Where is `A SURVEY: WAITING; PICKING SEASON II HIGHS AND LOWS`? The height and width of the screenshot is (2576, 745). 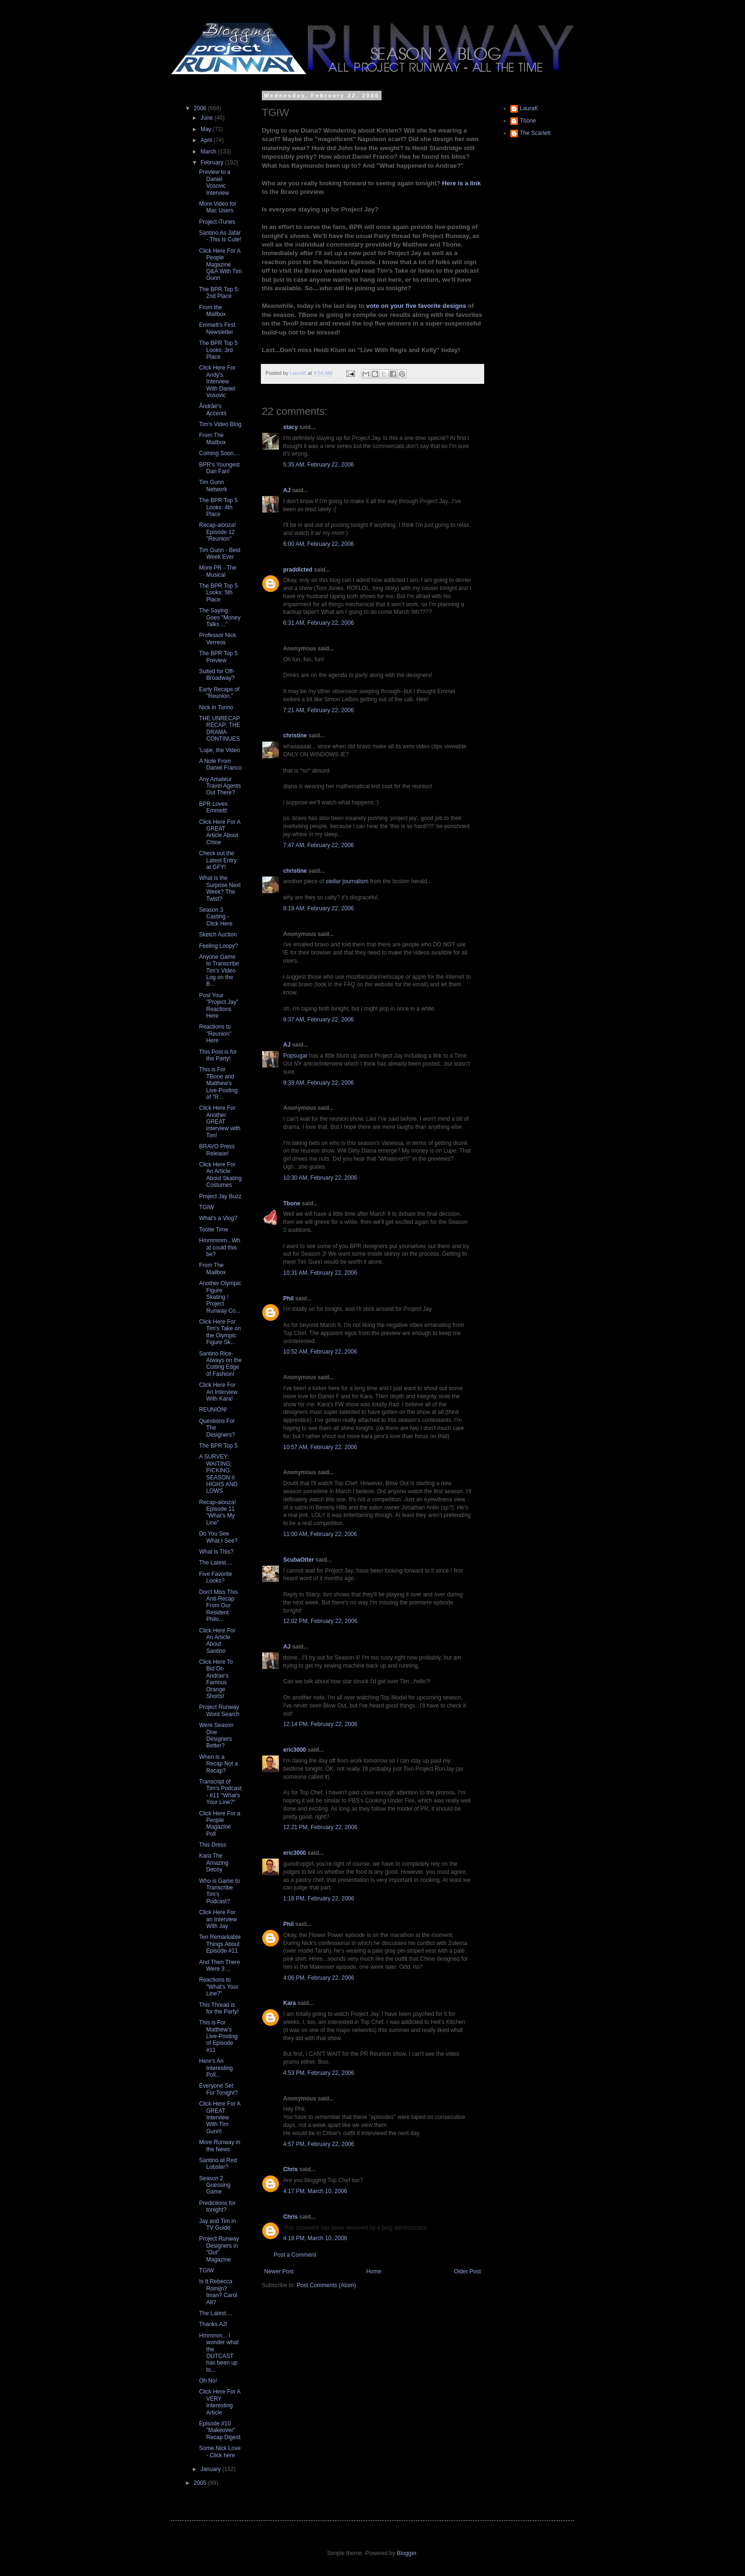 A SURVEY: WAITING; PICKING SEASON II HIGHS AND LOWS is located at coordinates (218, 1473).